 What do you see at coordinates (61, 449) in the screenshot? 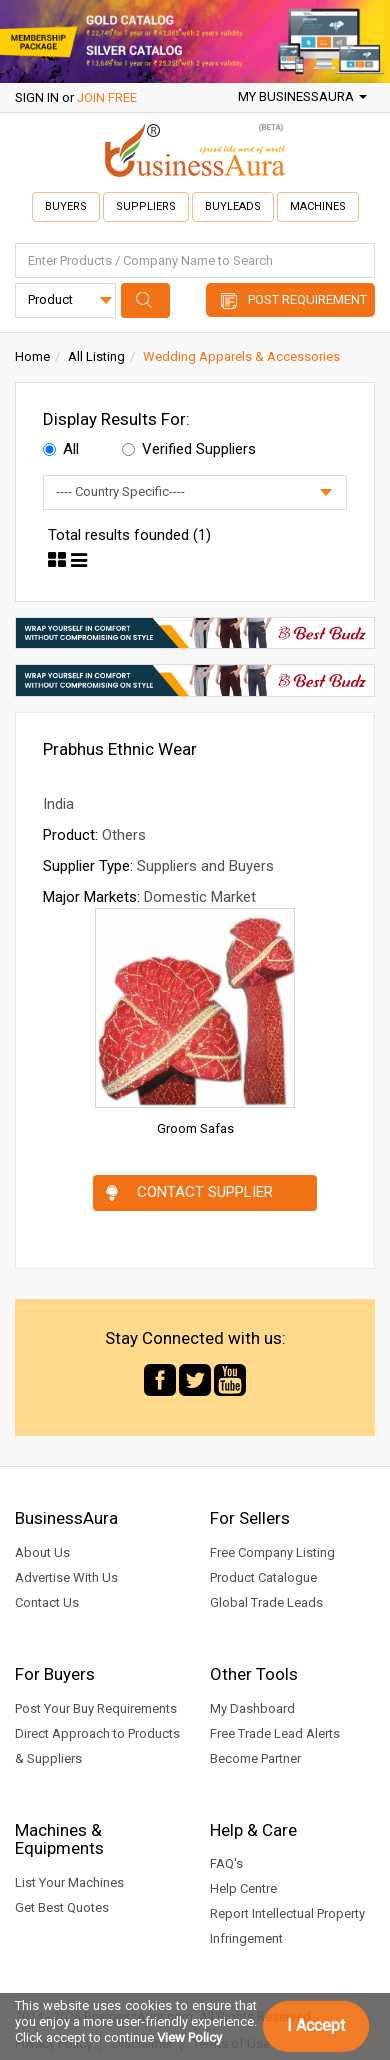
I see `All` at bounding box center [61, 449].